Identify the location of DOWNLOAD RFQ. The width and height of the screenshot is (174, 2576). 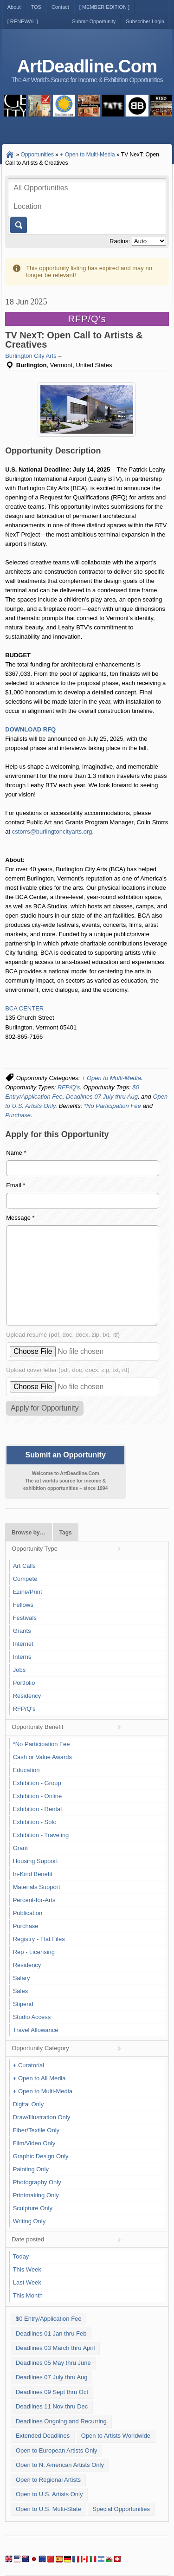
(30, 729).